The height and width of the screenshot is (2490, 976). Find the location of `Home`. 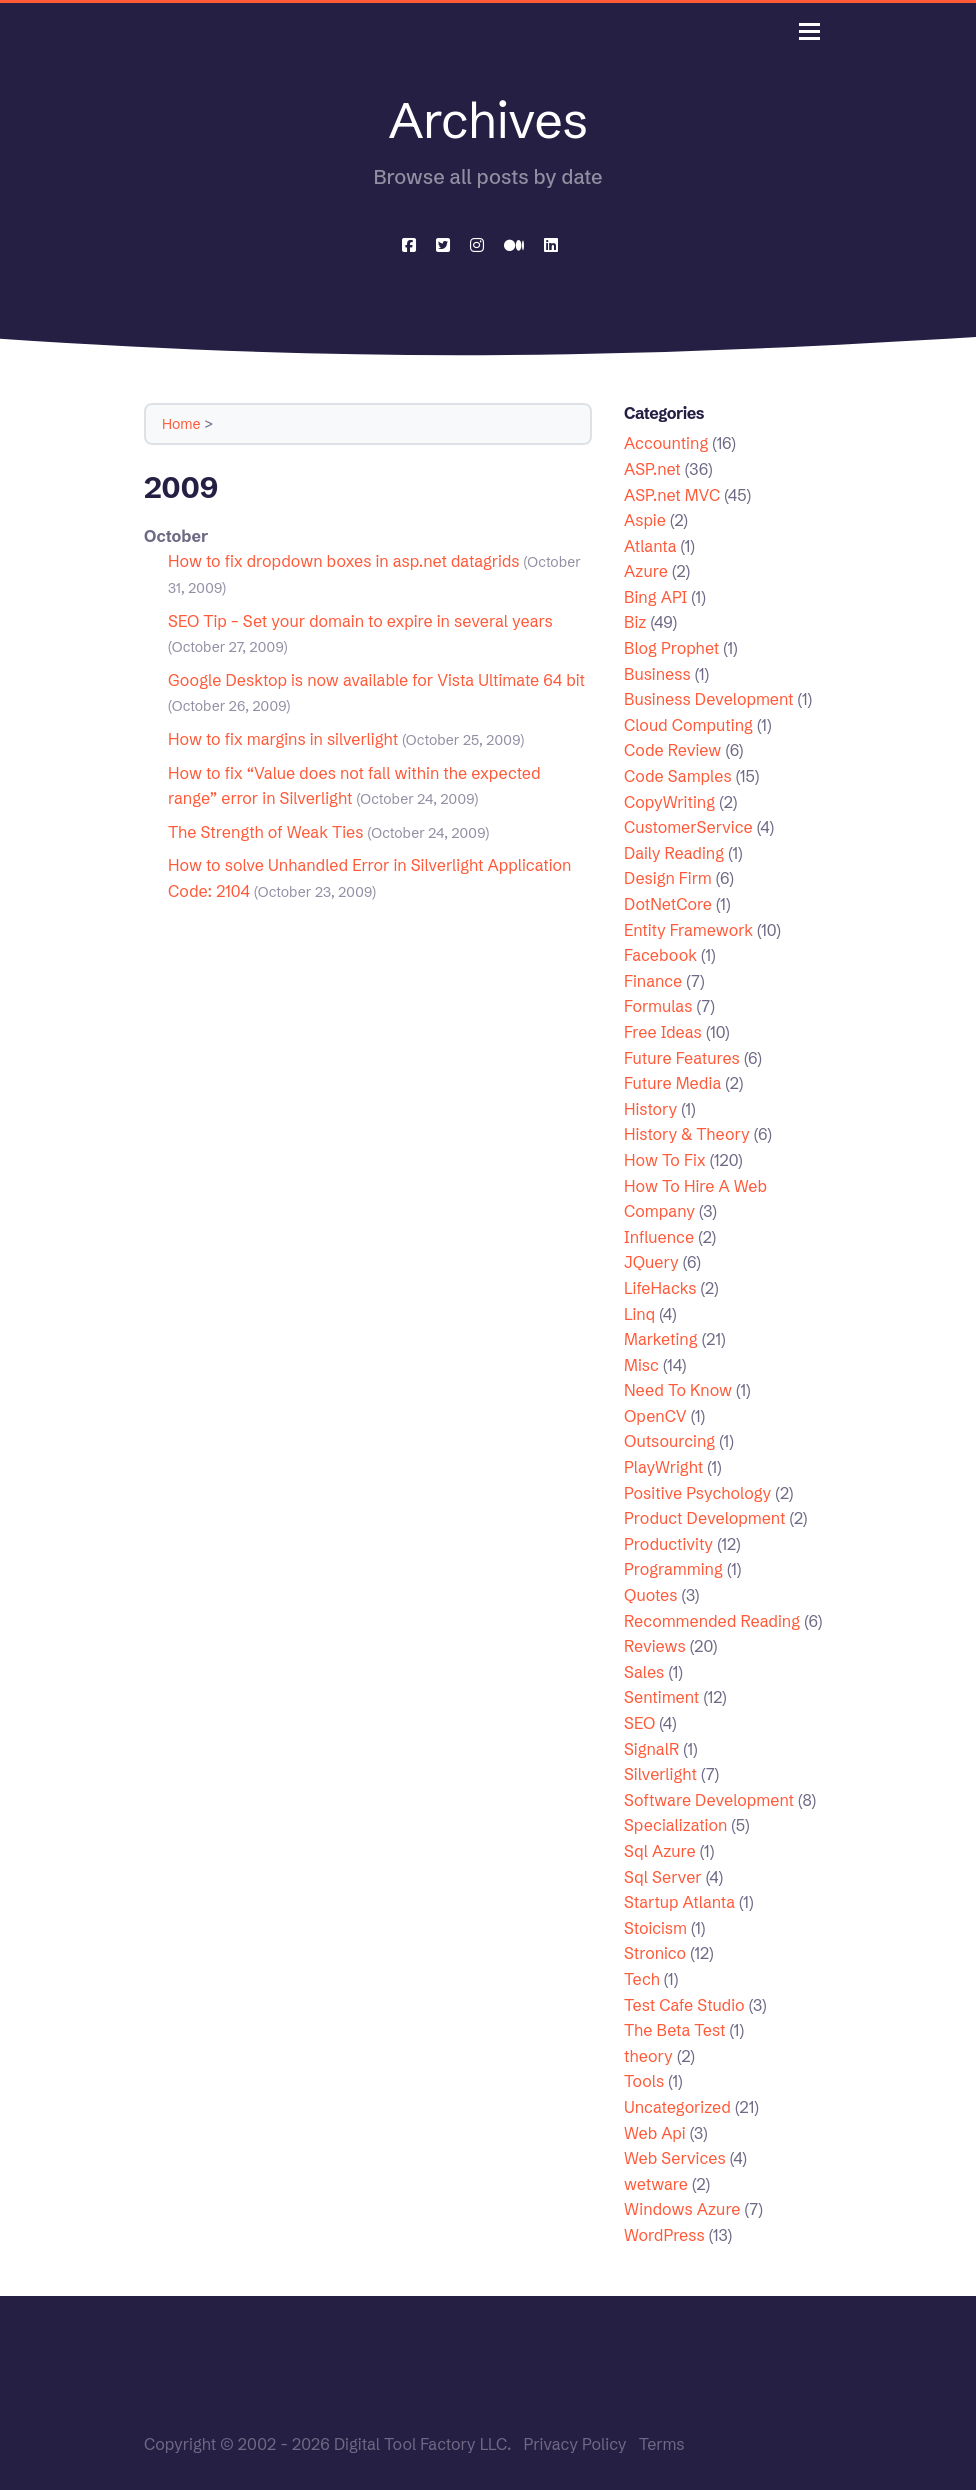

Home is located at coordinates (181, 424).